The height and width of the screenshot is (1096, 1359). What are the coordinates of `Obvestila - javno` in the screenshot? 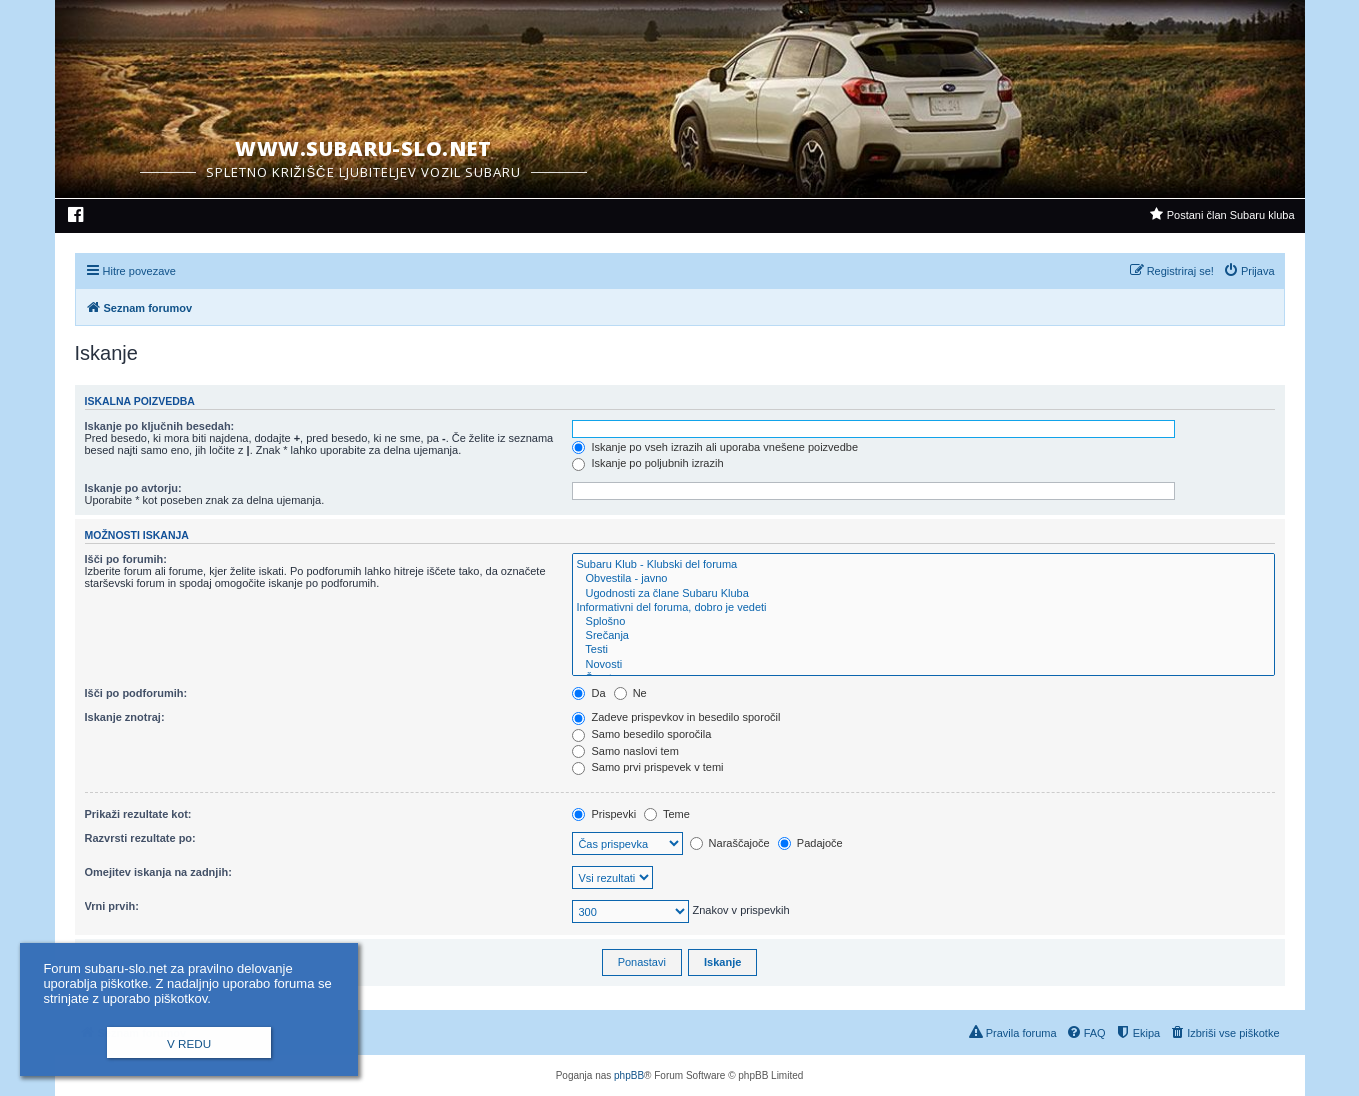 It's located at (923, 579).